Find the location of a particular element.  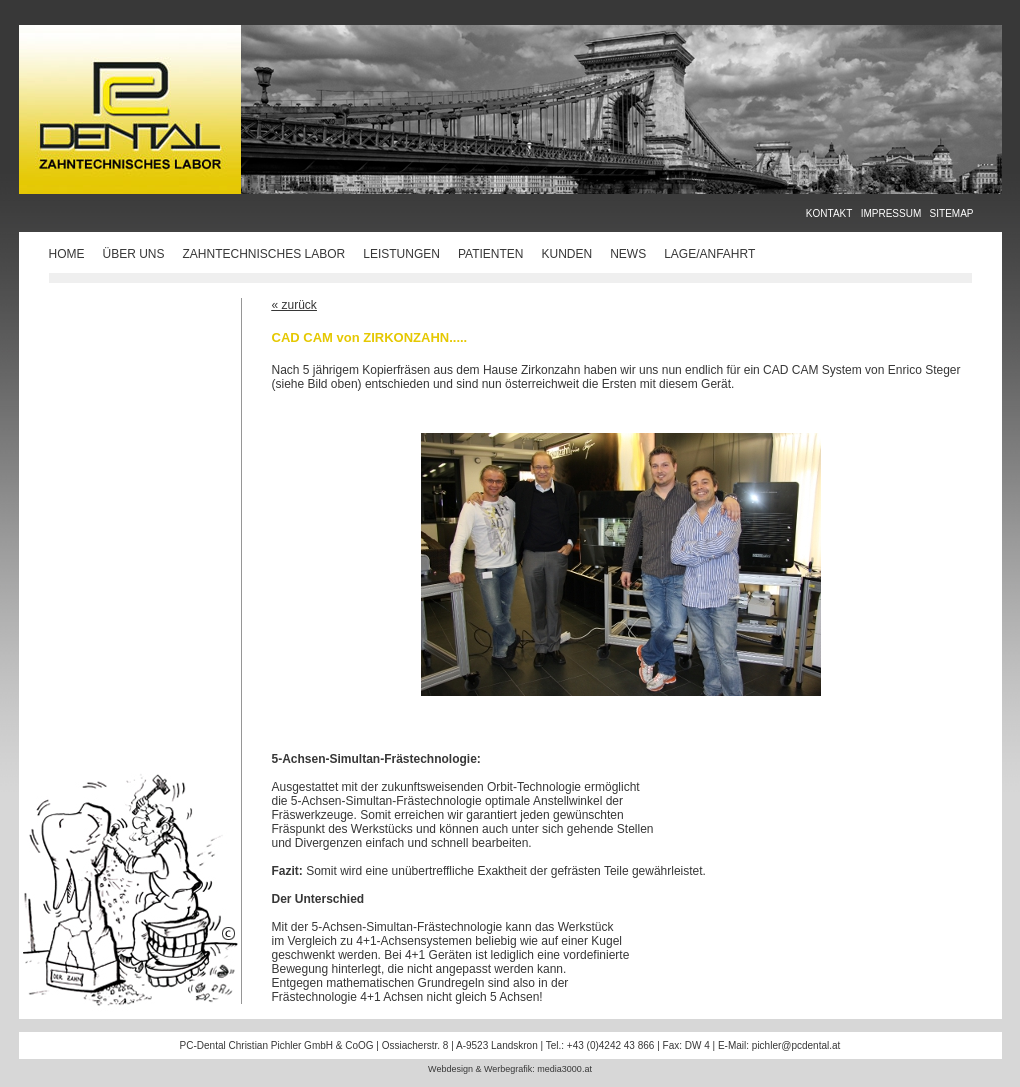

PATIENTEN is located at coordinates (491, 254).